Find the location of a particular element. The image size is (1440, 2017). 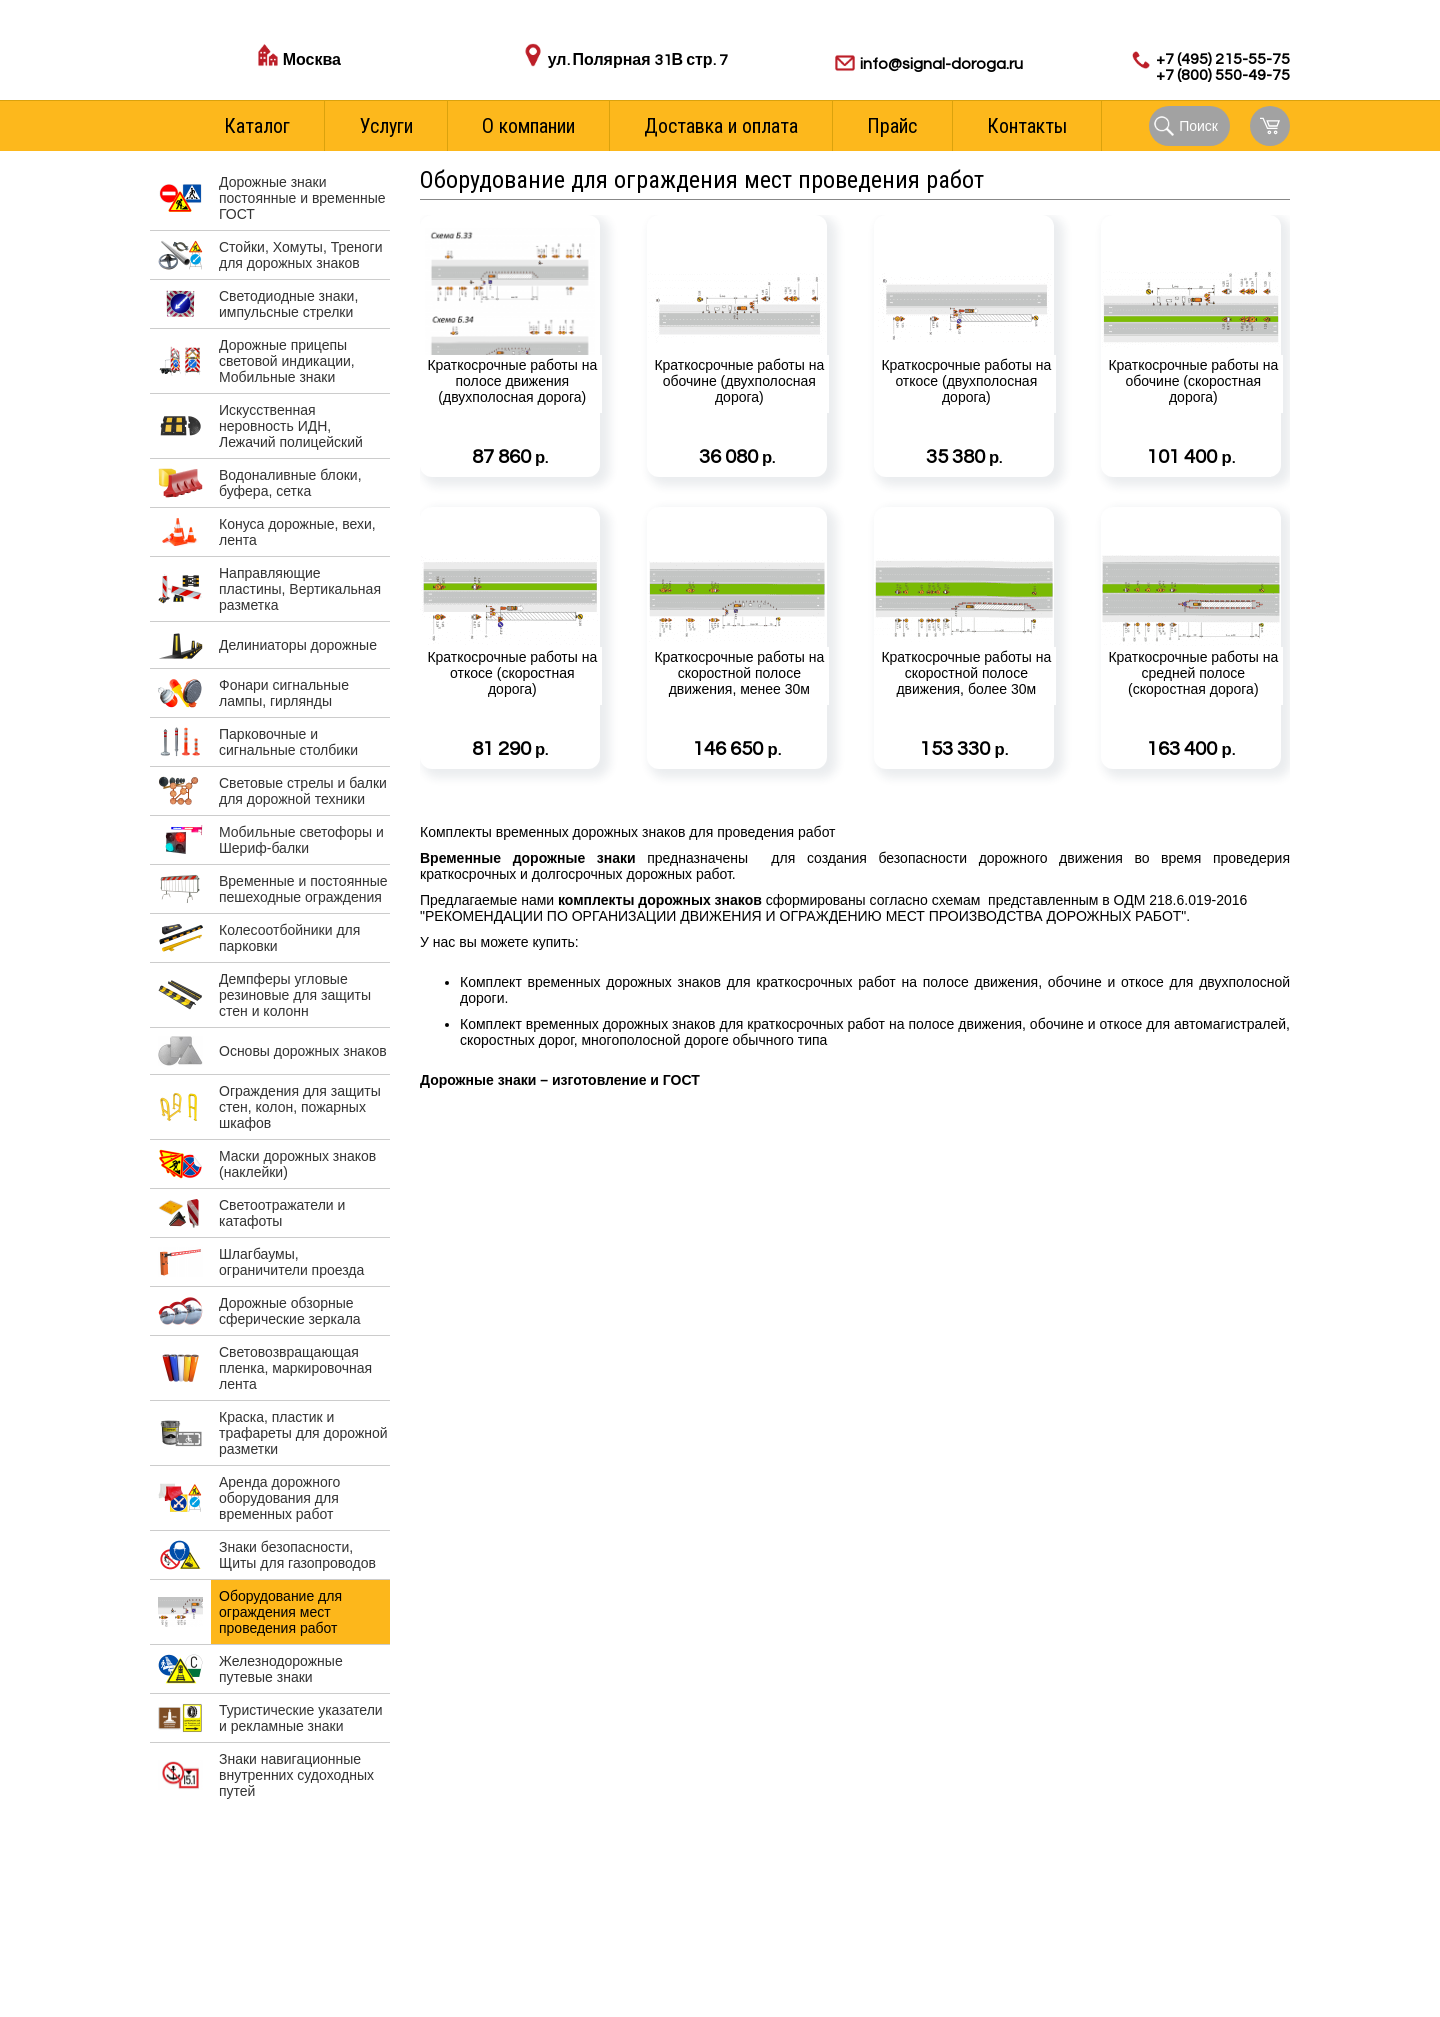

Краткосрочные работы на обочине (двухполосная дорога) is located at coordinates (737, 415).